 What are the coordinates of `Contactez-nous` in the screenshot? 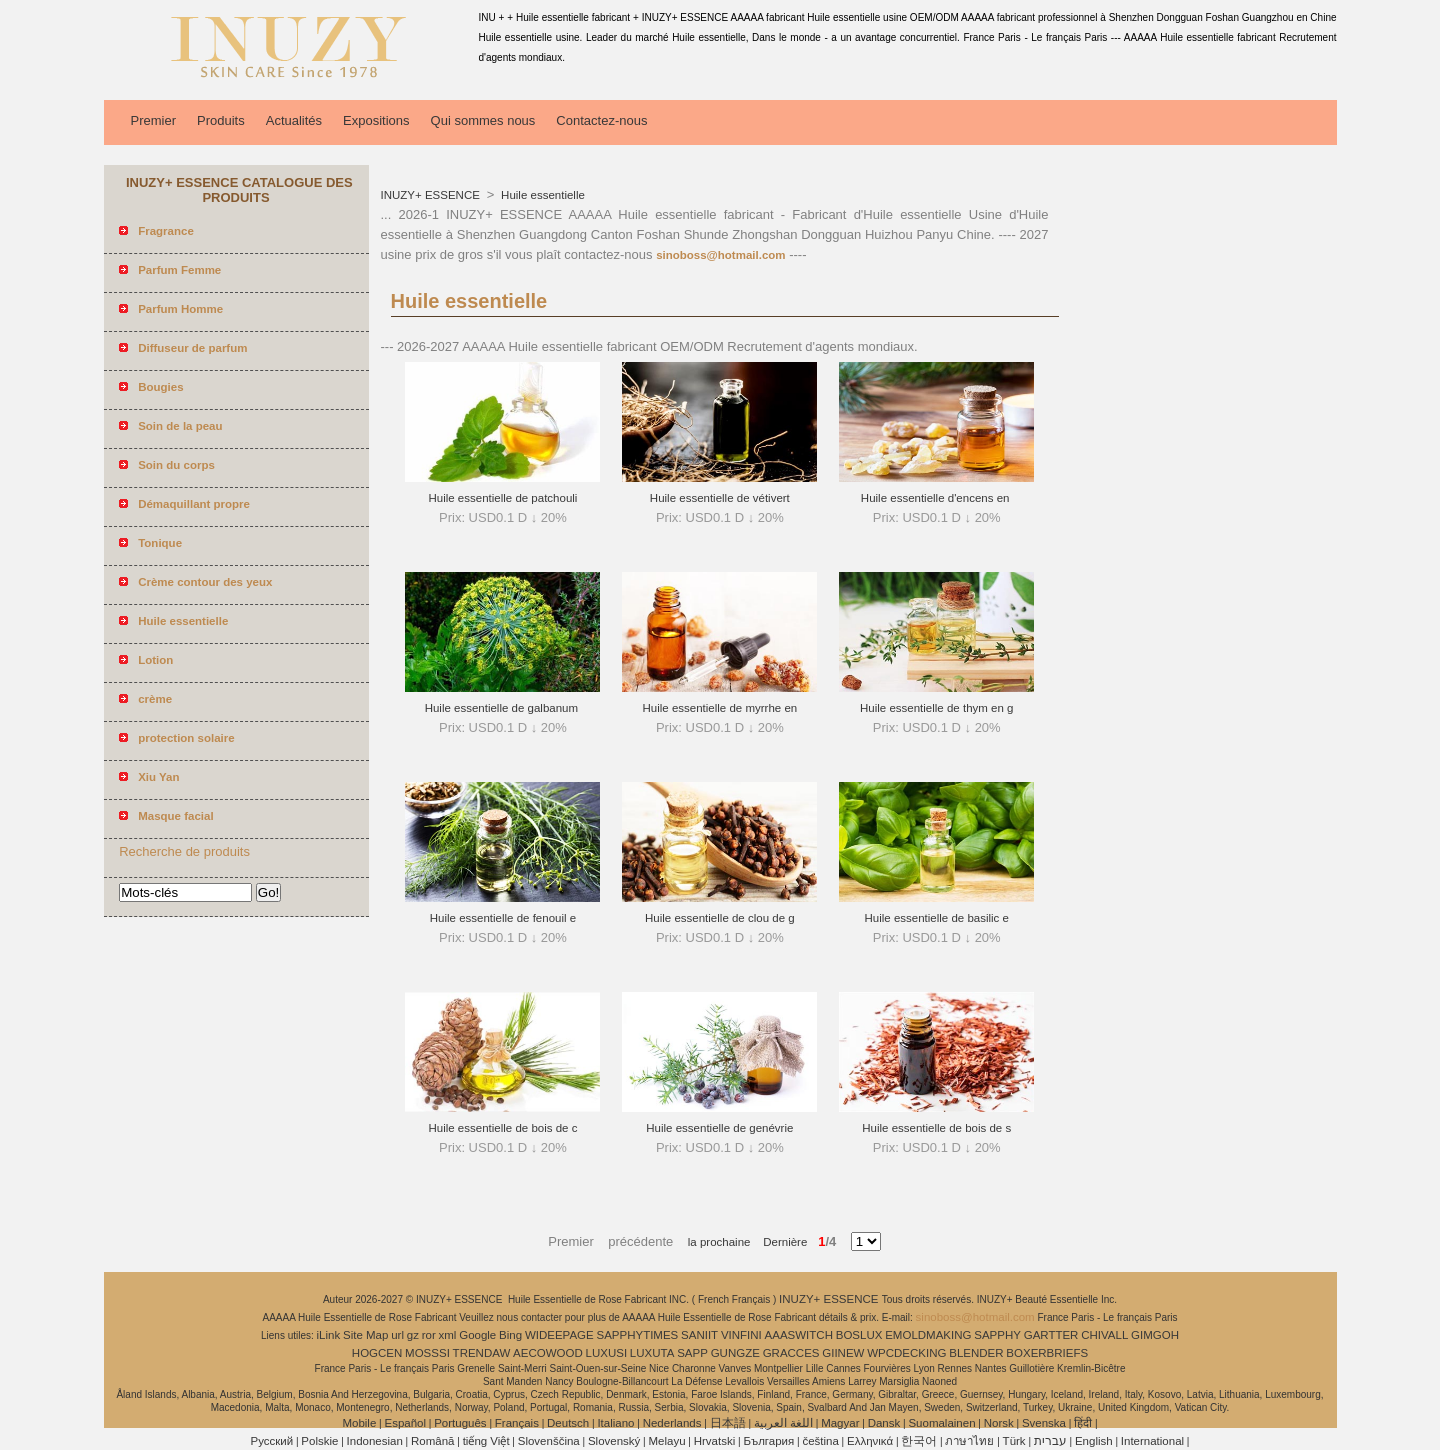 It's located at (601, 120).